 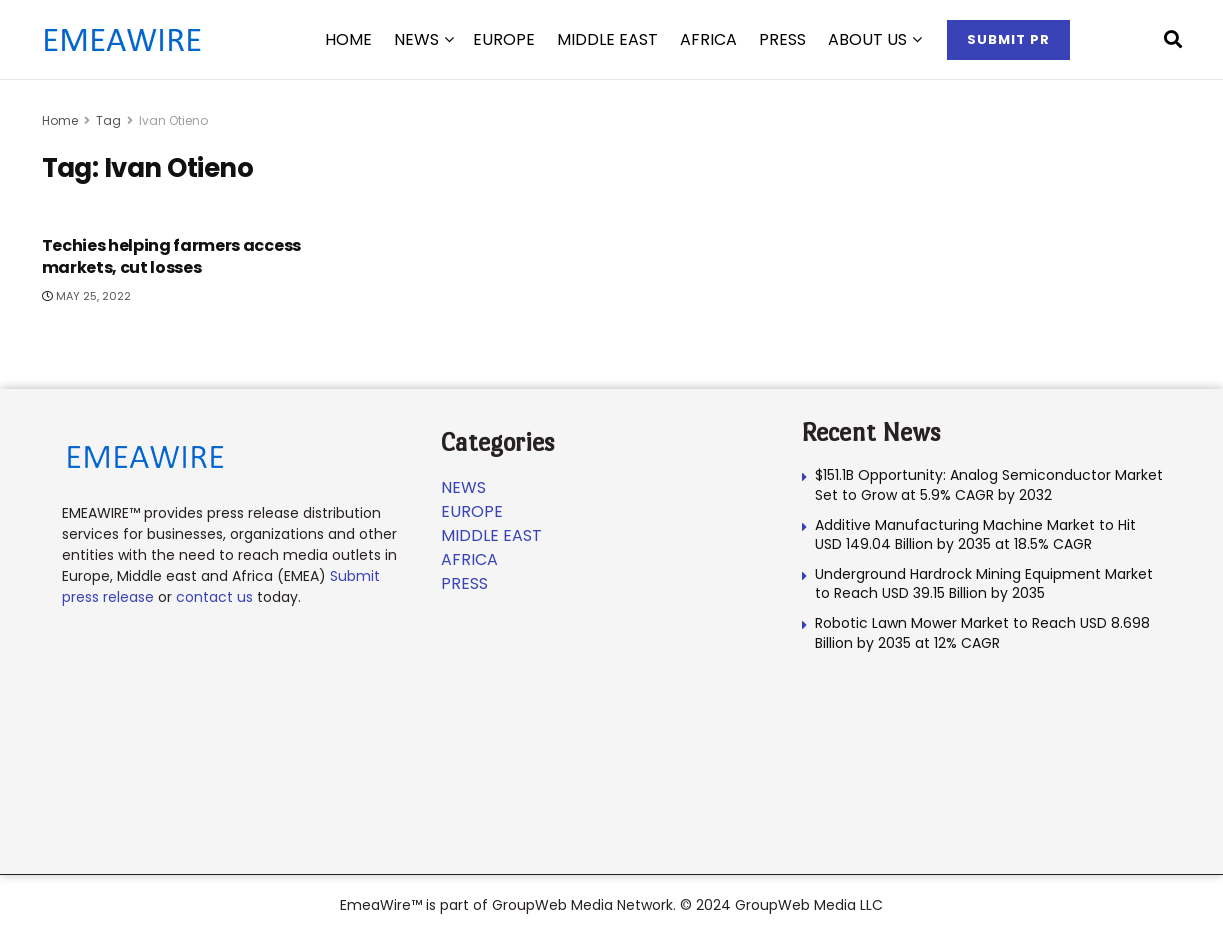 What do you see at coordinates (108, 120) in the screenshot?
I see `Tag` at bounding box center [108, 120].